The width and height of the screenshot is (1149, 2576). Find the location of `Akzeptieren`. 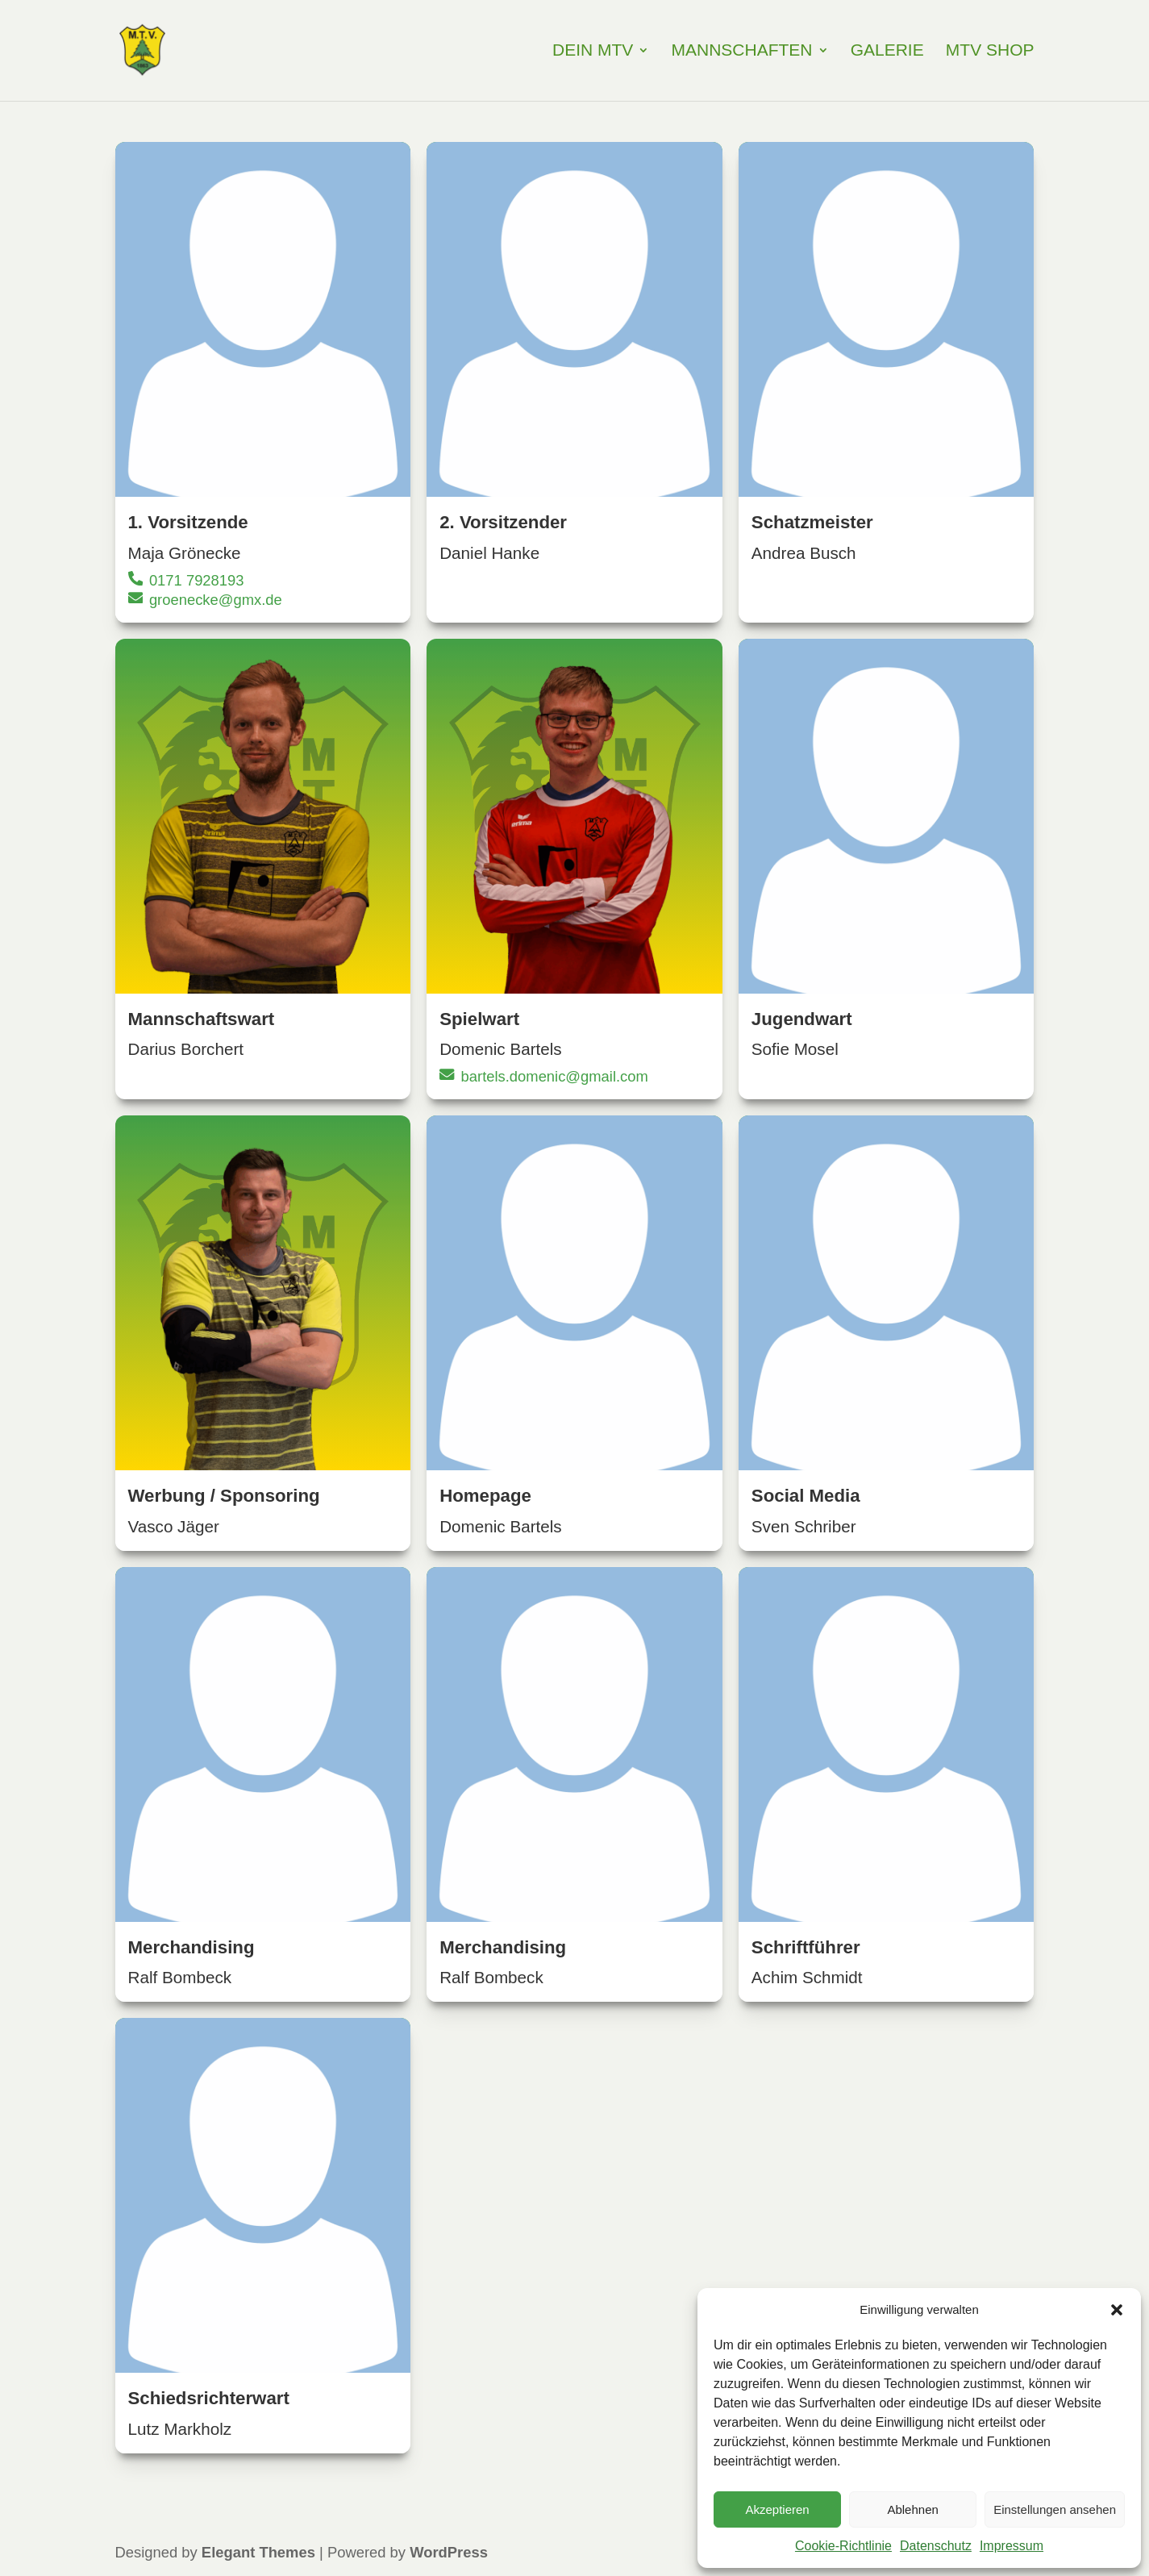

Akzeptieren is located at coordinates (777, 2509).